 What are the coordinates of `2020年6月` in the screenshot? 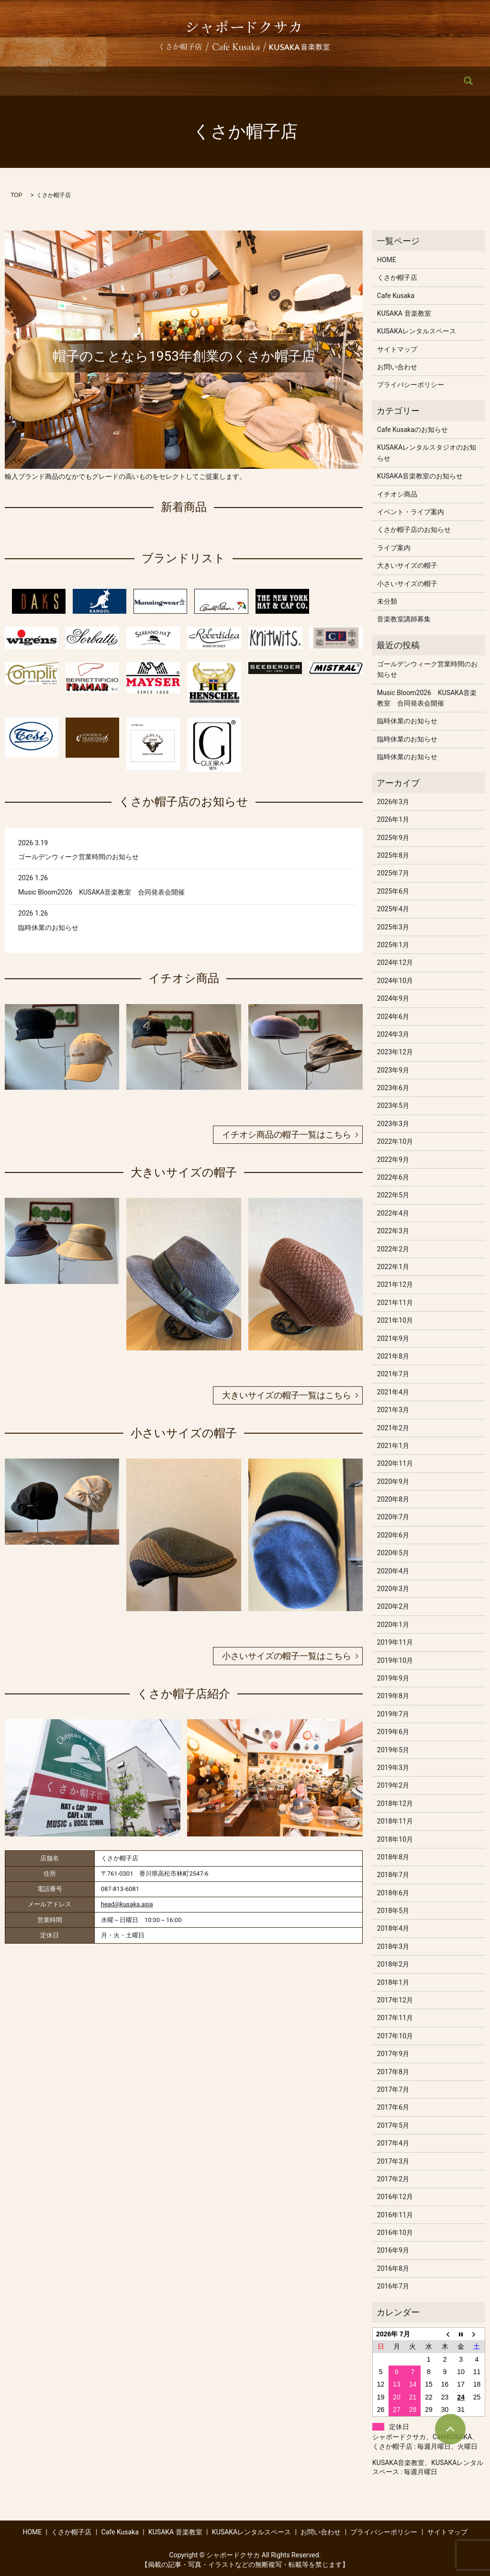 It's located at (393, 1535).